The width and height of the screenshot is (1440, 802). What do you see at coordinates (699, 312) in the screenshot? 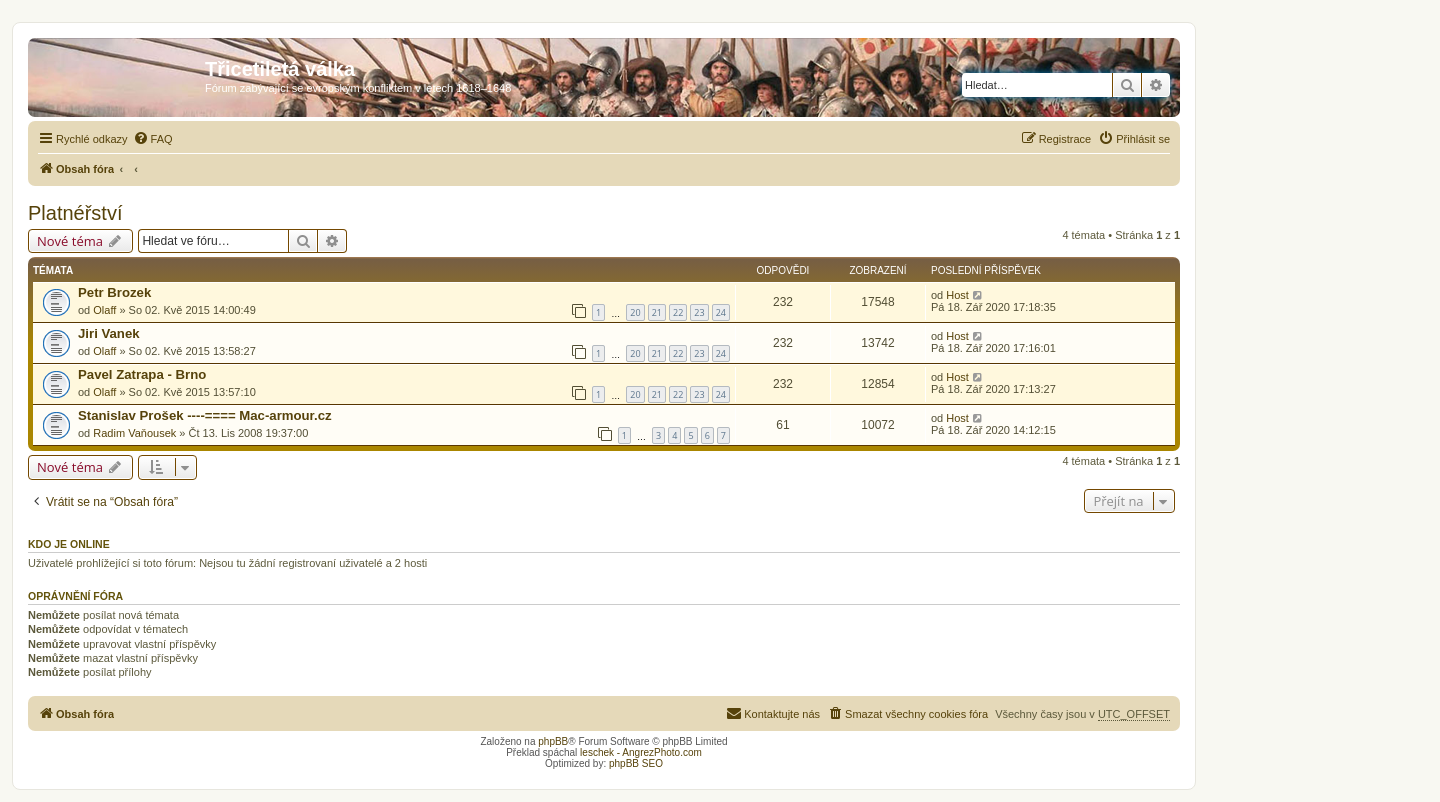
I see `23` at bounding box center [699, 312].